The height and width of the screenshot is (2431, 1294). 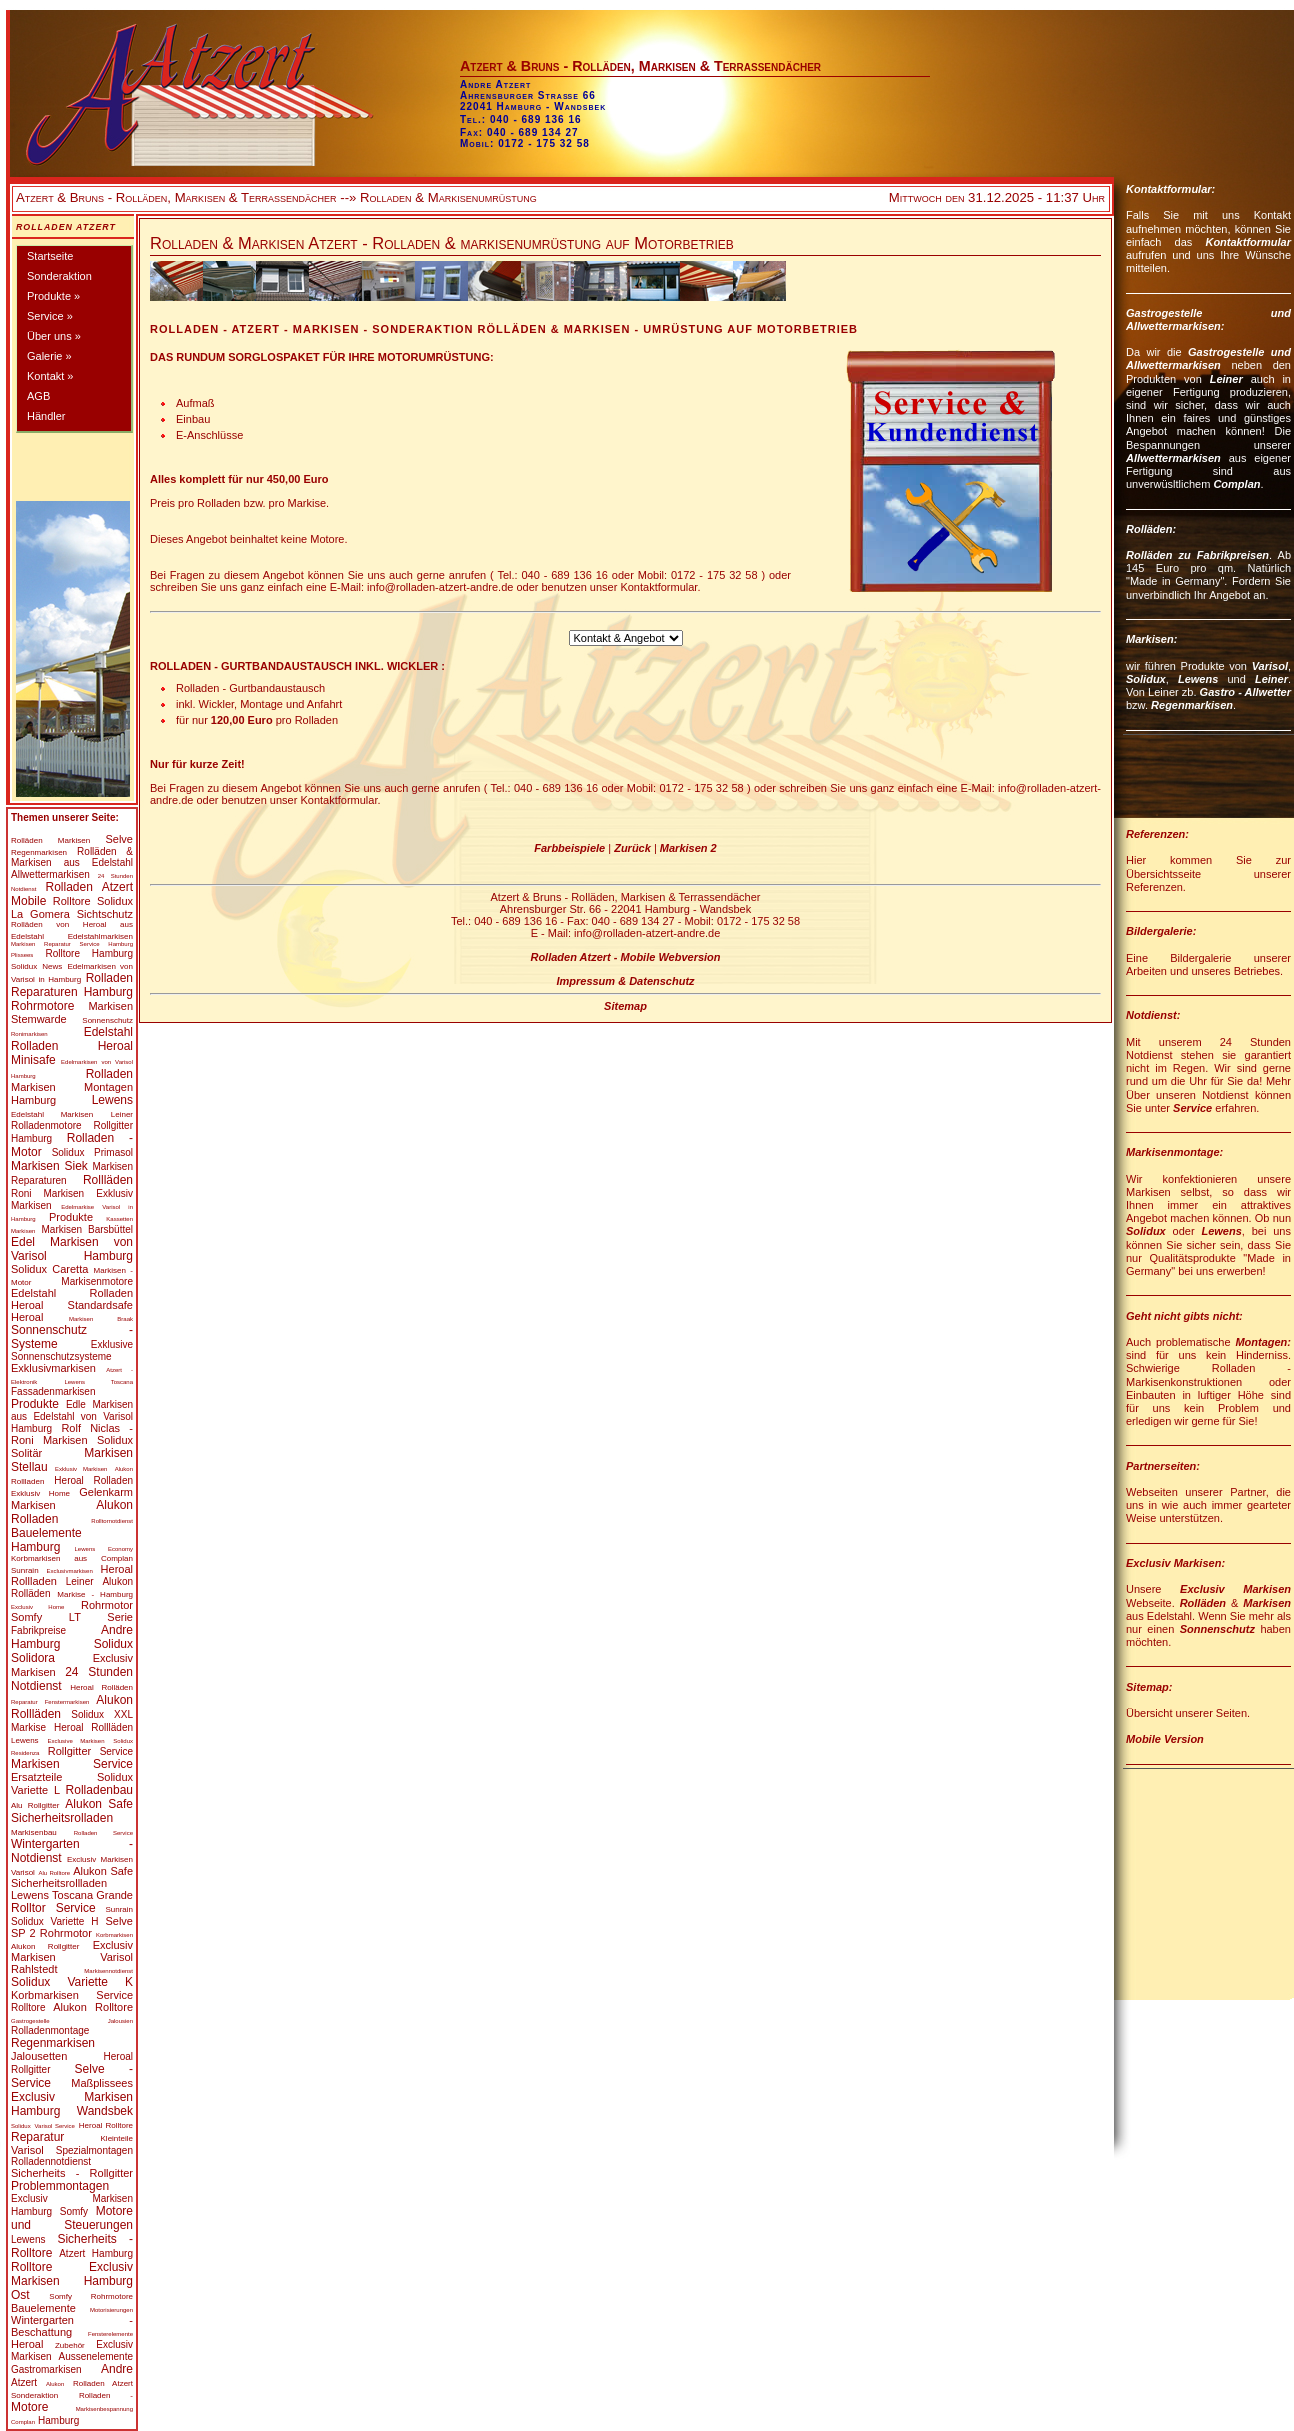 What do you see at coordinates (55, 1873) in the screenshot?
I see `Alu Rolltore` at bounding box center [55, 1873].